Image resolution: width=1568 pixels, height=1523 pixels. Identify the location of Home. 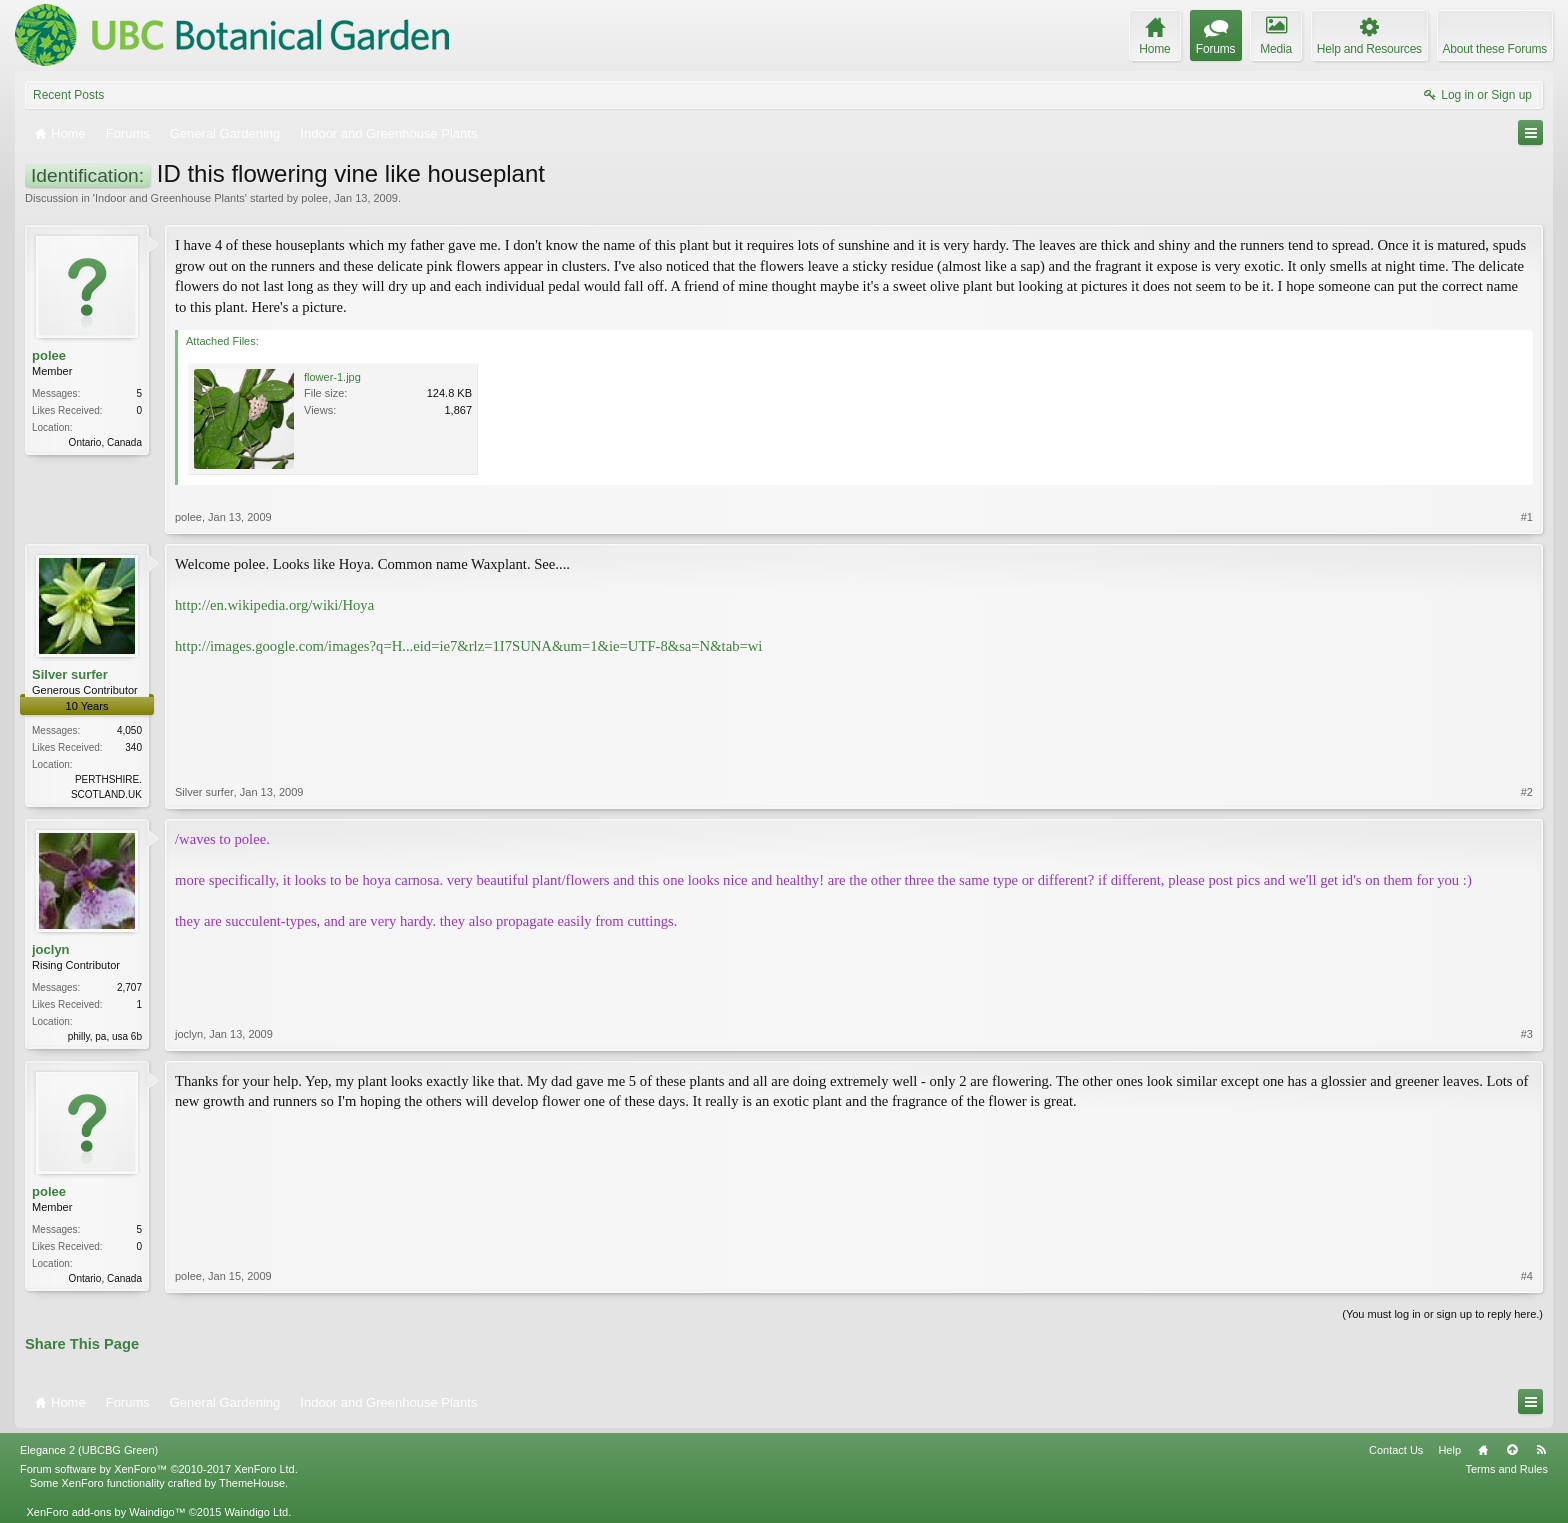
(1483, 1450).